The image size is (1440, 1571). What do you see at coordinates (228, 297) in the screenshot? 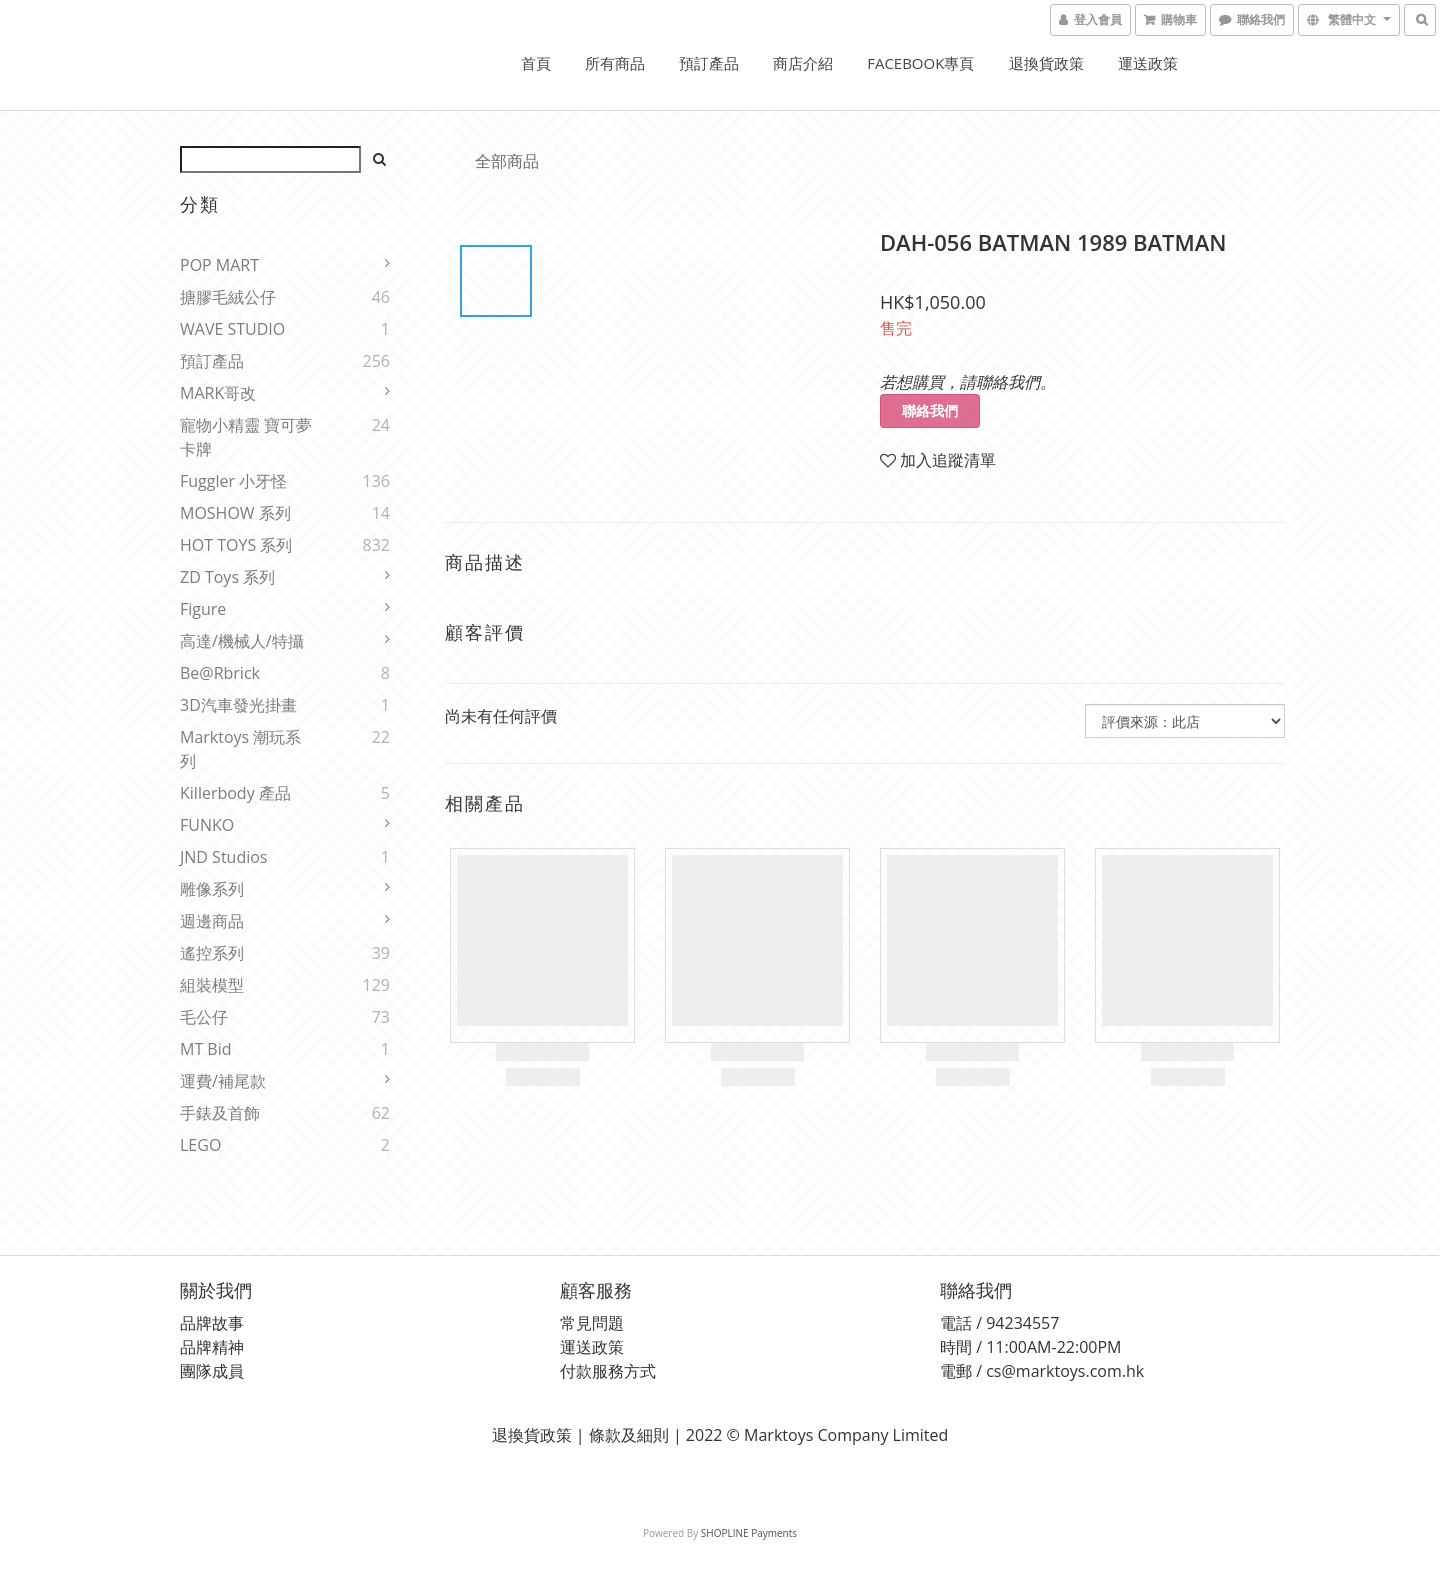
I see `搪膠毛絨公仔` at bounding box center [228, 297].